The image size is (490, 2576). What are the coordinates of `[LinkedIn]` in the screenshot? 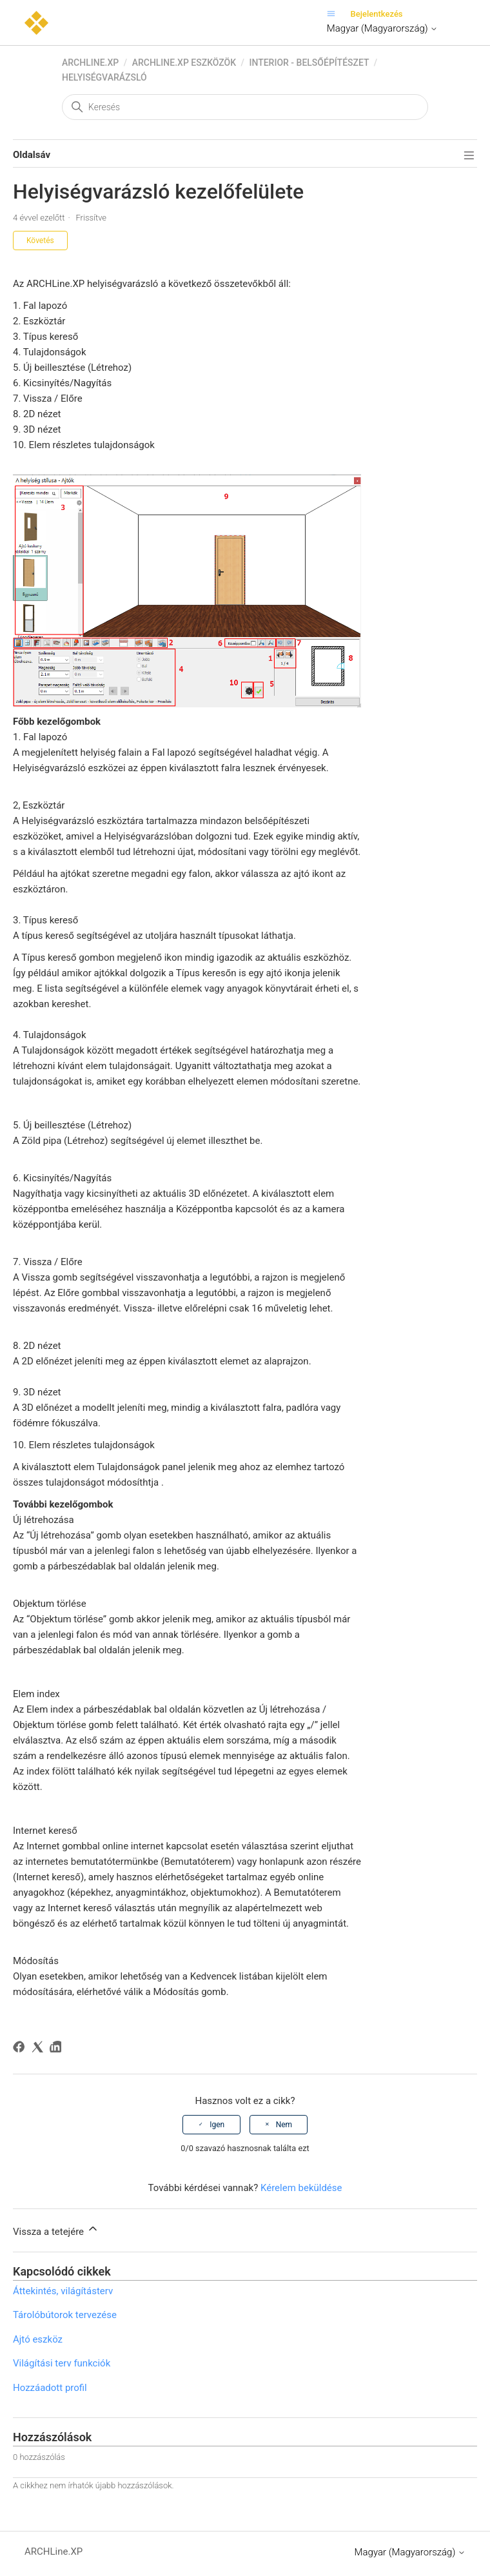 It's located at (58, 2049).